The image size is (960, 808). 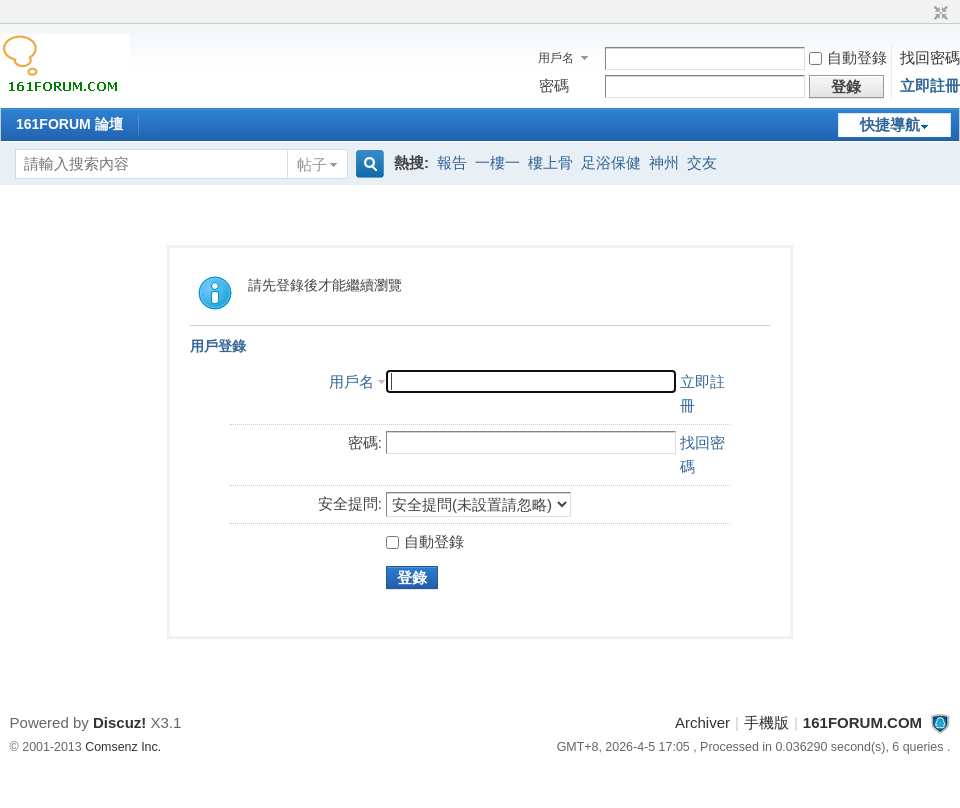 I want to click on 樓上骨, so click(x=550, y=162).